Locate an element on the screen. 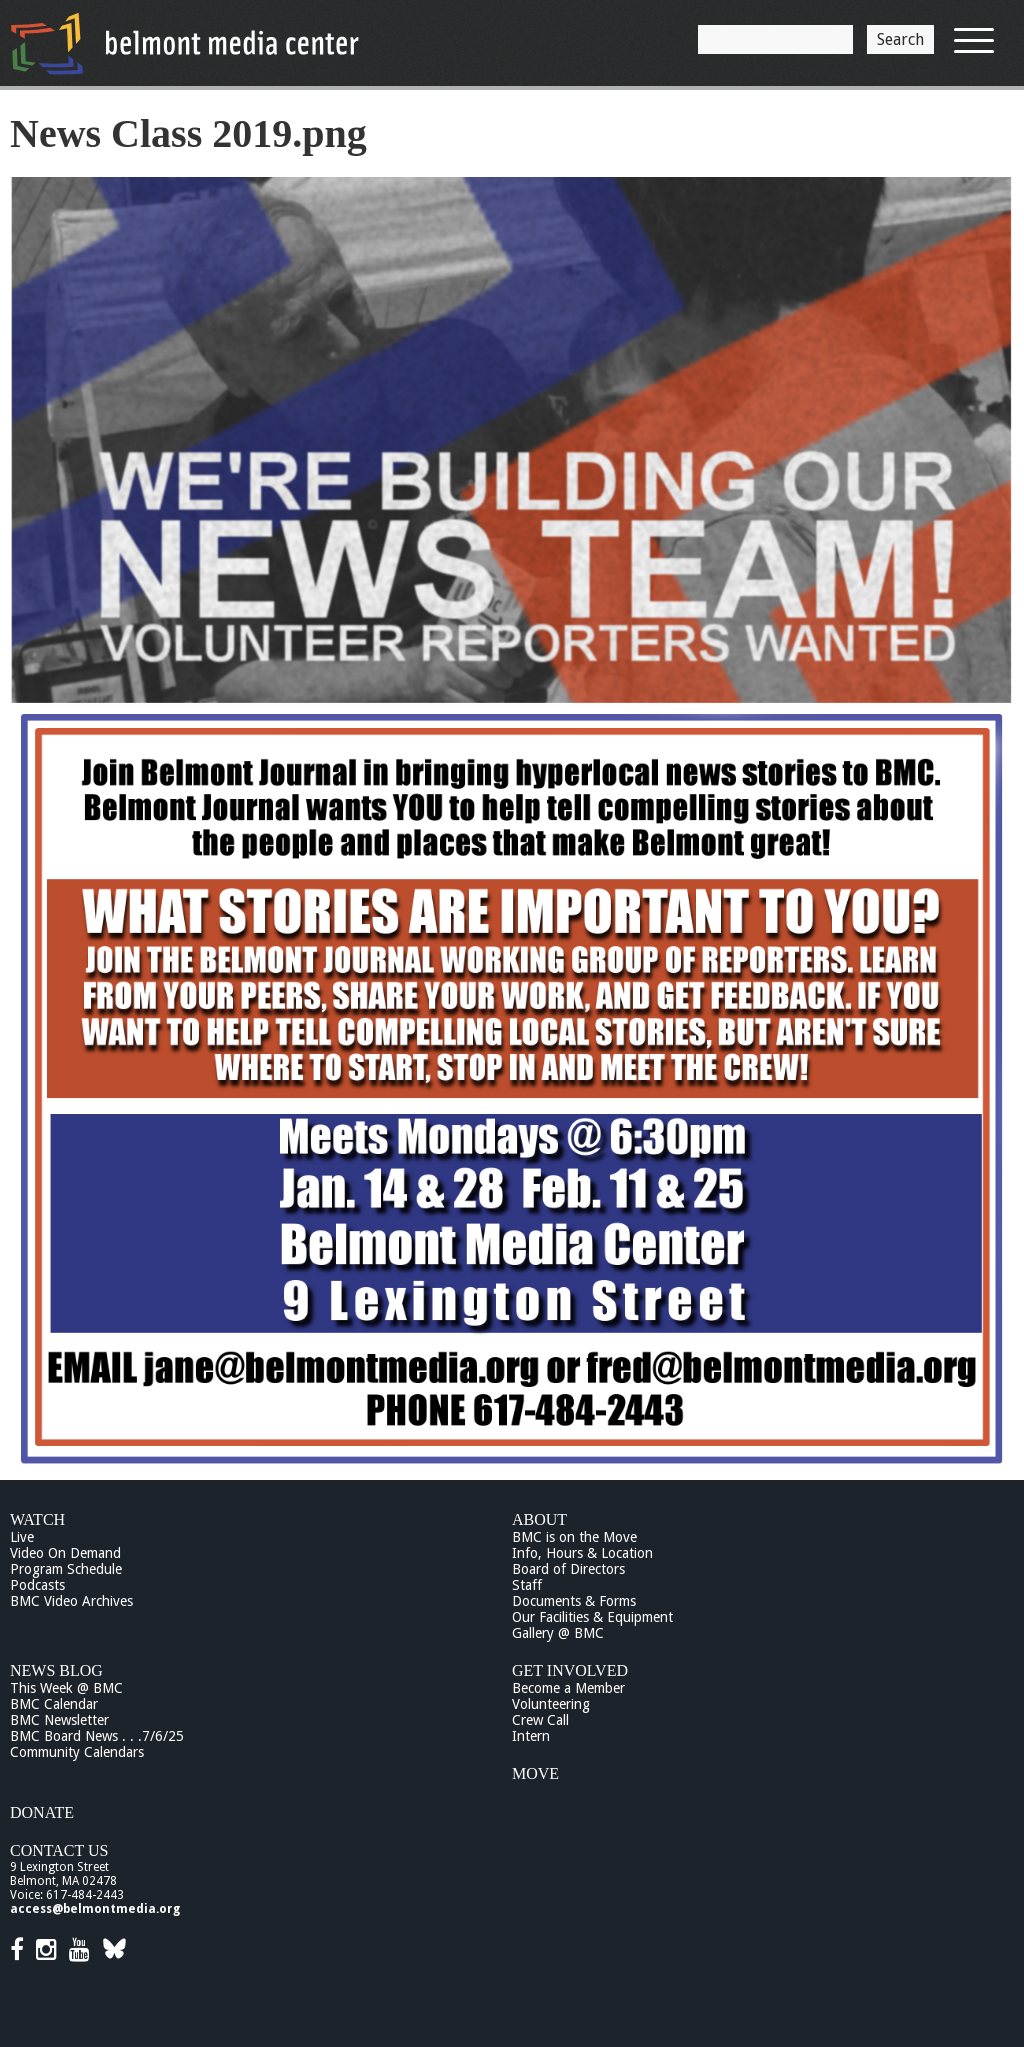 Image resolution: width=1024 pixels, height=2047 pixels. BMC Video Archives is located at coordinates (71, 1601).